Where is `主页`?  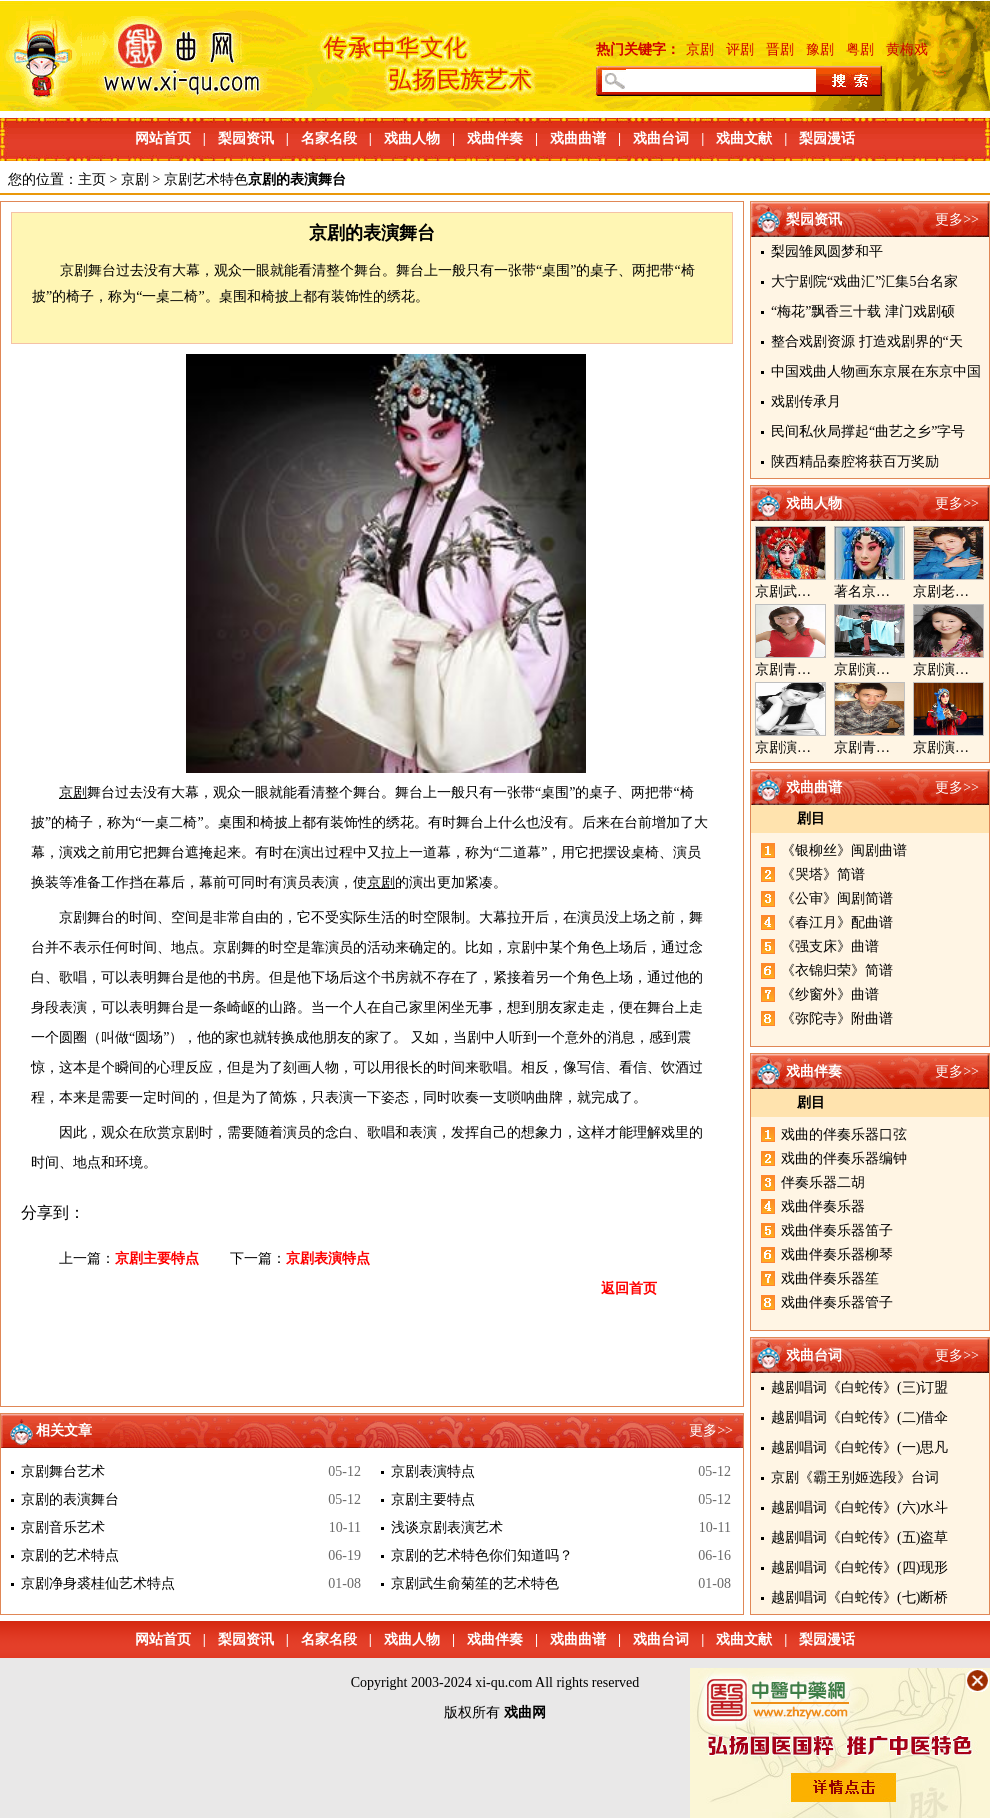 主页 is located at coordinates (92, 179).